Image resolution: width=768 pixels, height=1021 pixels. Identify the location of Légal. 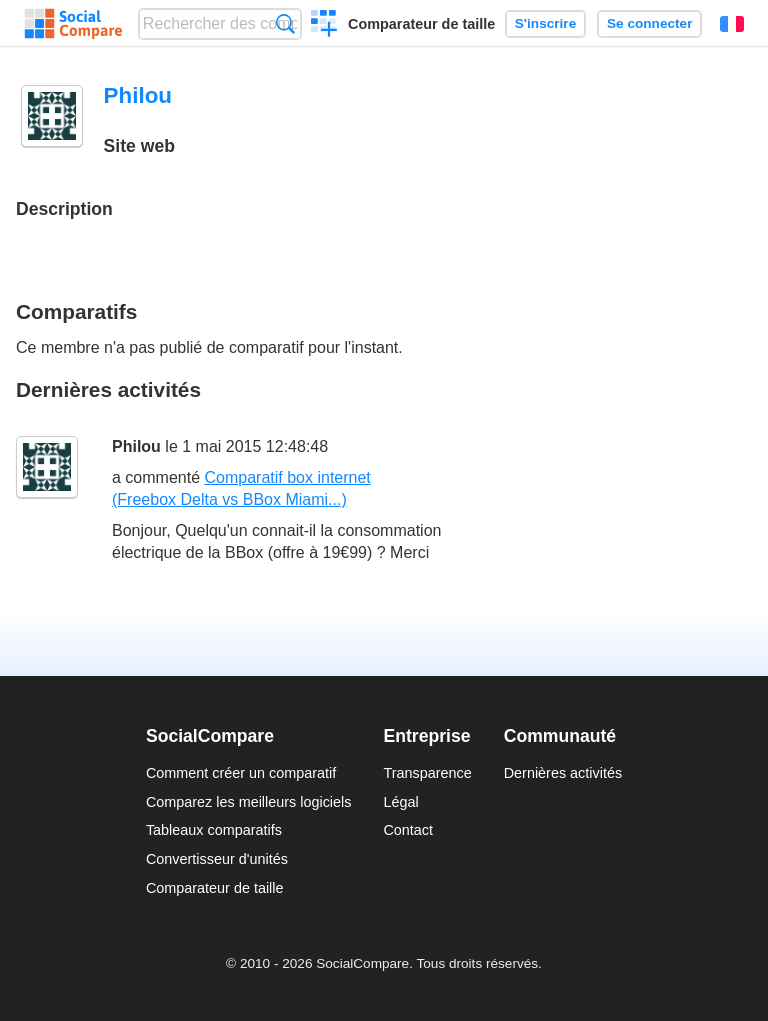
(400, 802).